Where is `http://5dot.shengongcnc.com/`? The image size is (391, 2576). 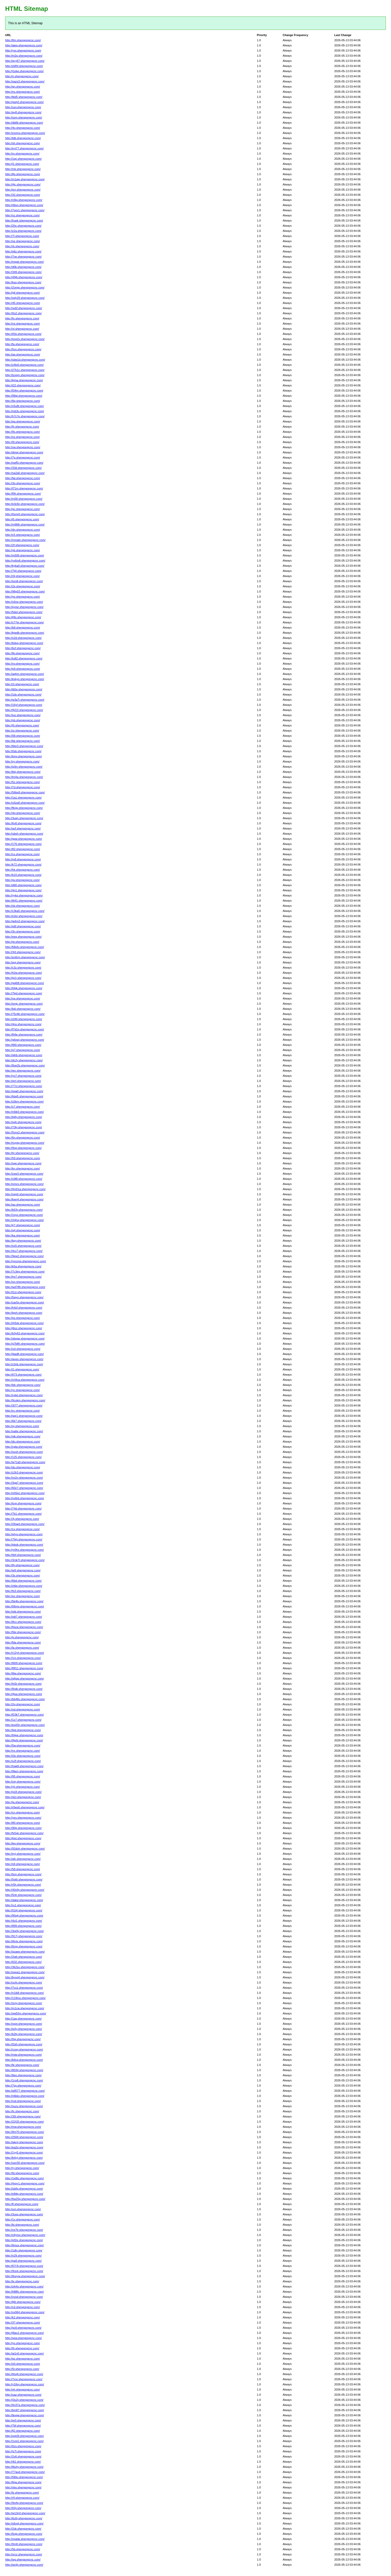
http://5dot.shengongcnc.com/ is located at coordinates (23, 612).